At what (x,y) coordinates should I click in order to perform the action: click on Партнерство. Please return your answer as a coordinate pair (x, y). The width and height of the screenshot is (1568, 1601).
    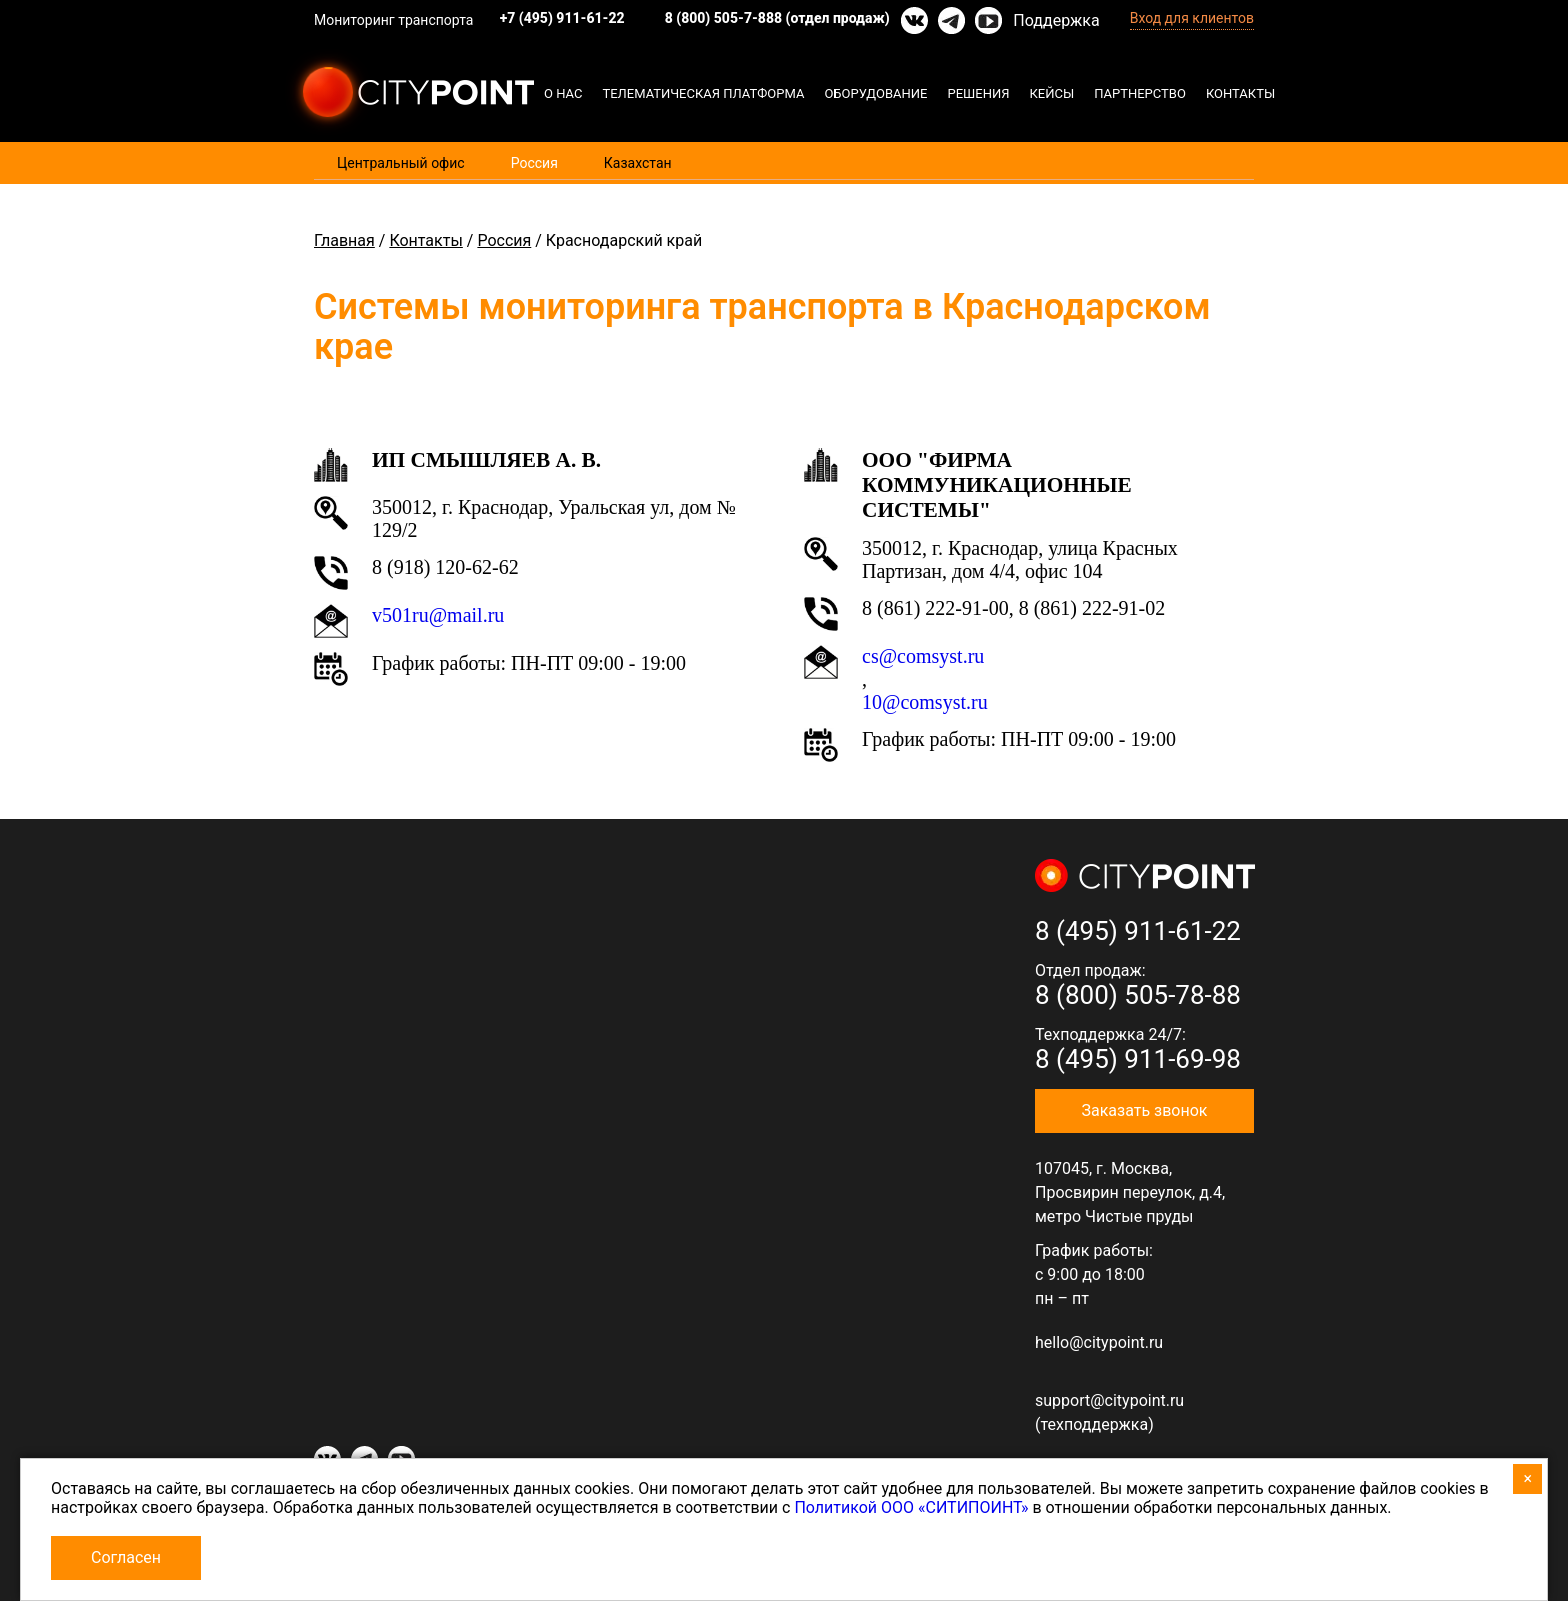
    Looking at the image, I should click on (1140, 93).